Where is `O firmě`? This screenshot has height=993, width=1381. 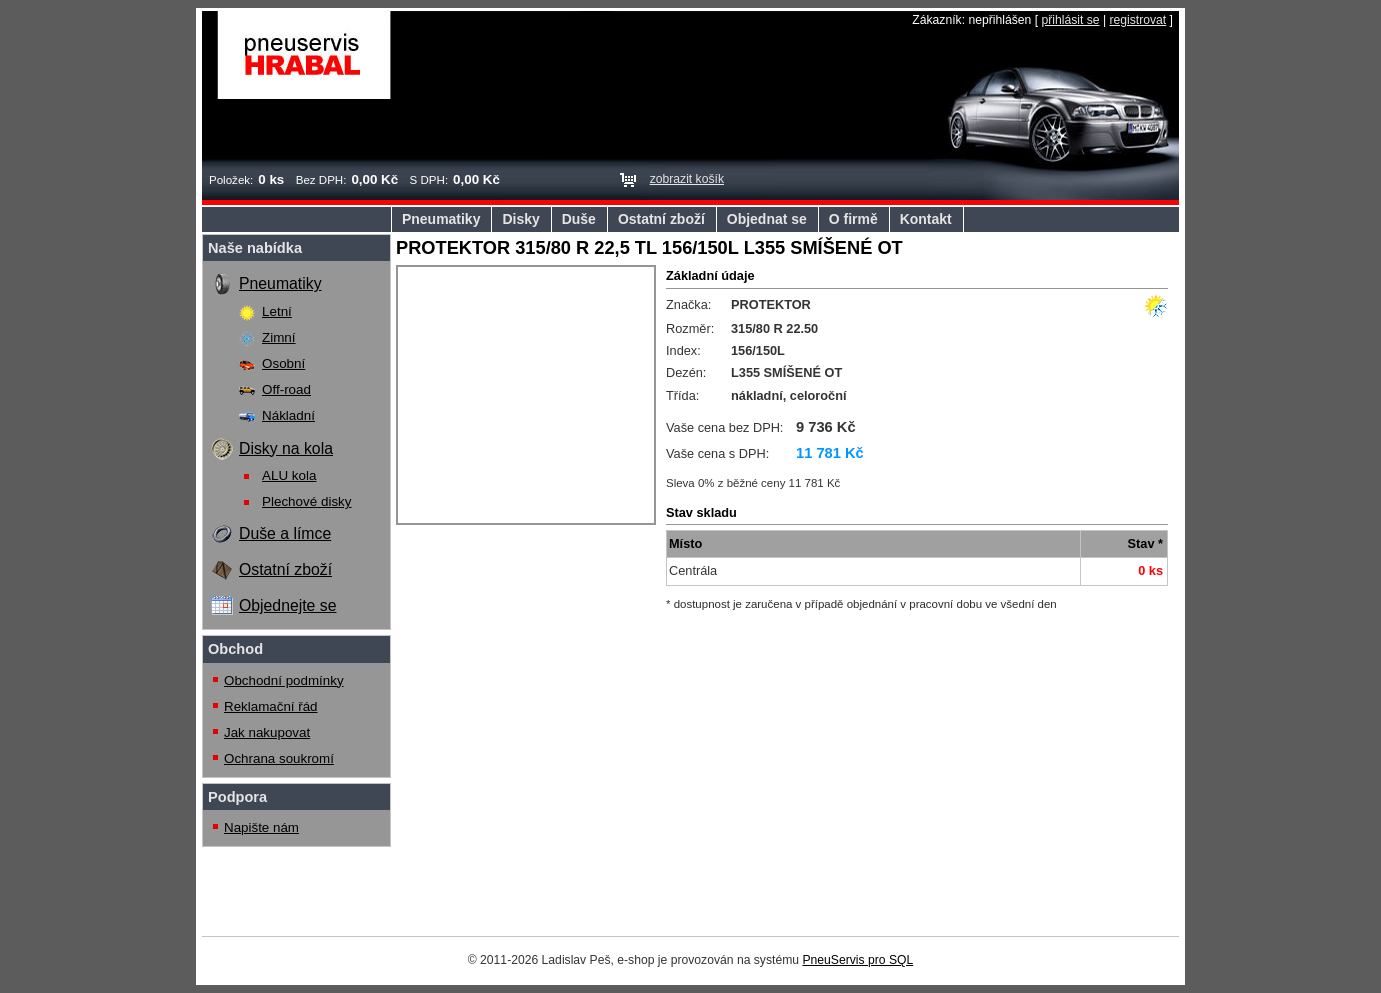 O firmě is located at coordinates (853, 219).